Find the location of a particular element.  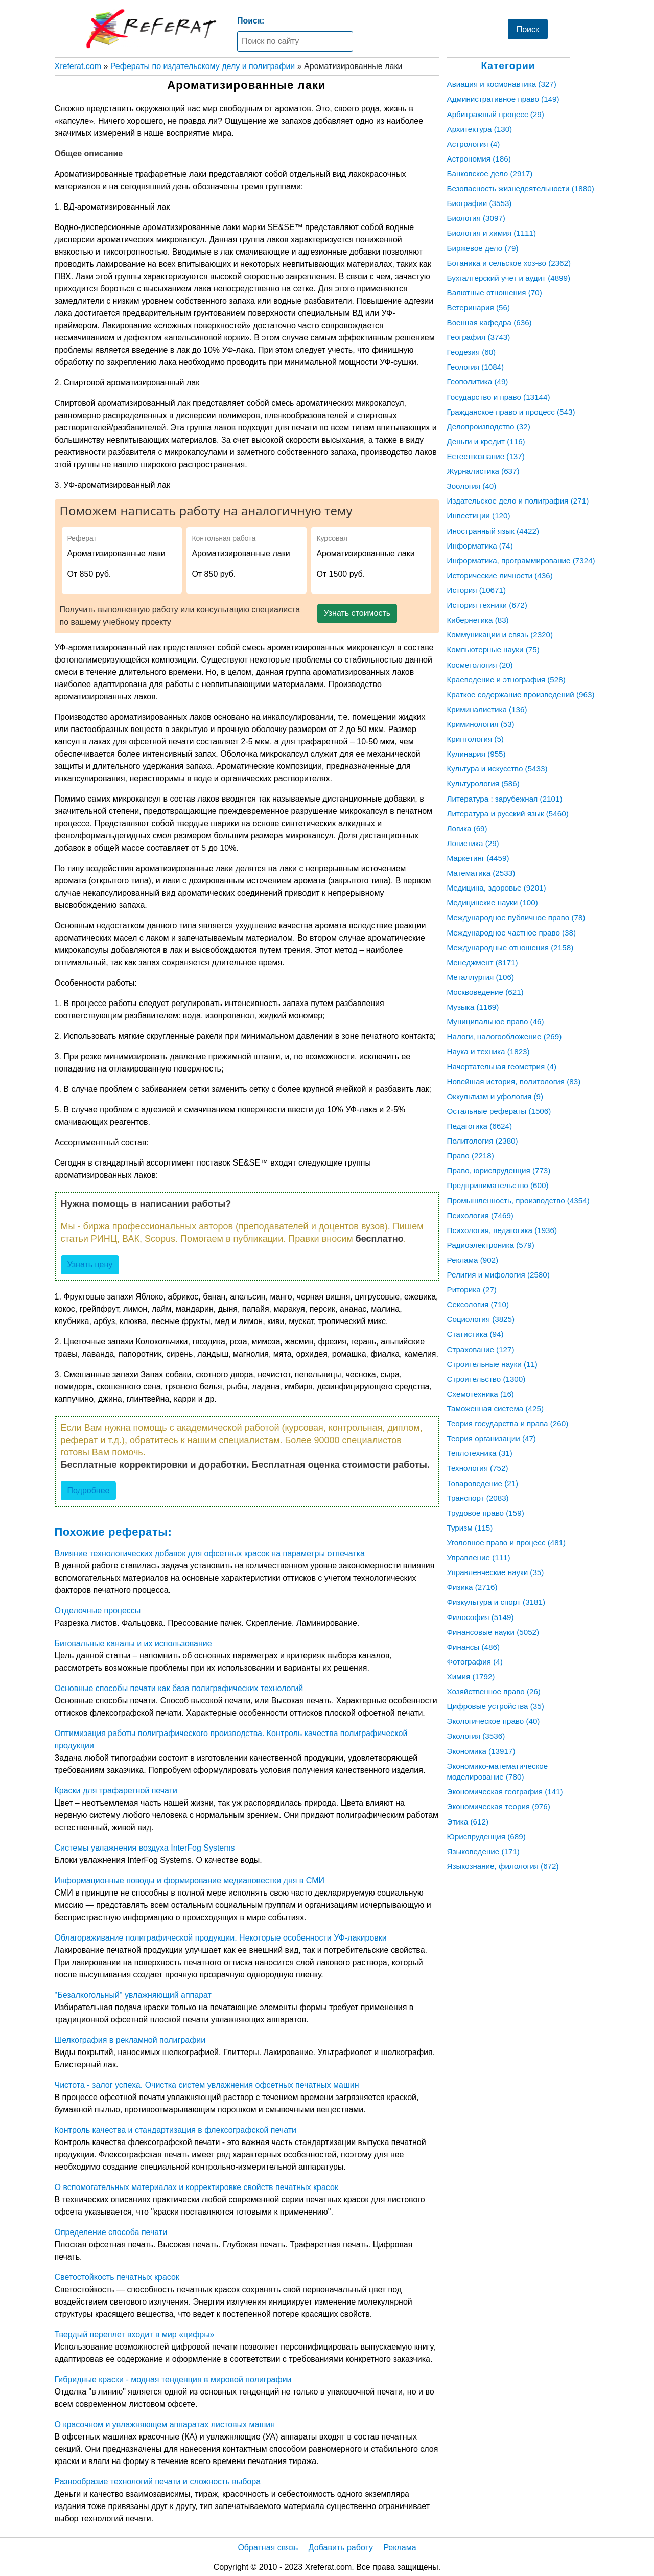

Муниципальное право is located at coordinates (495, 1021).